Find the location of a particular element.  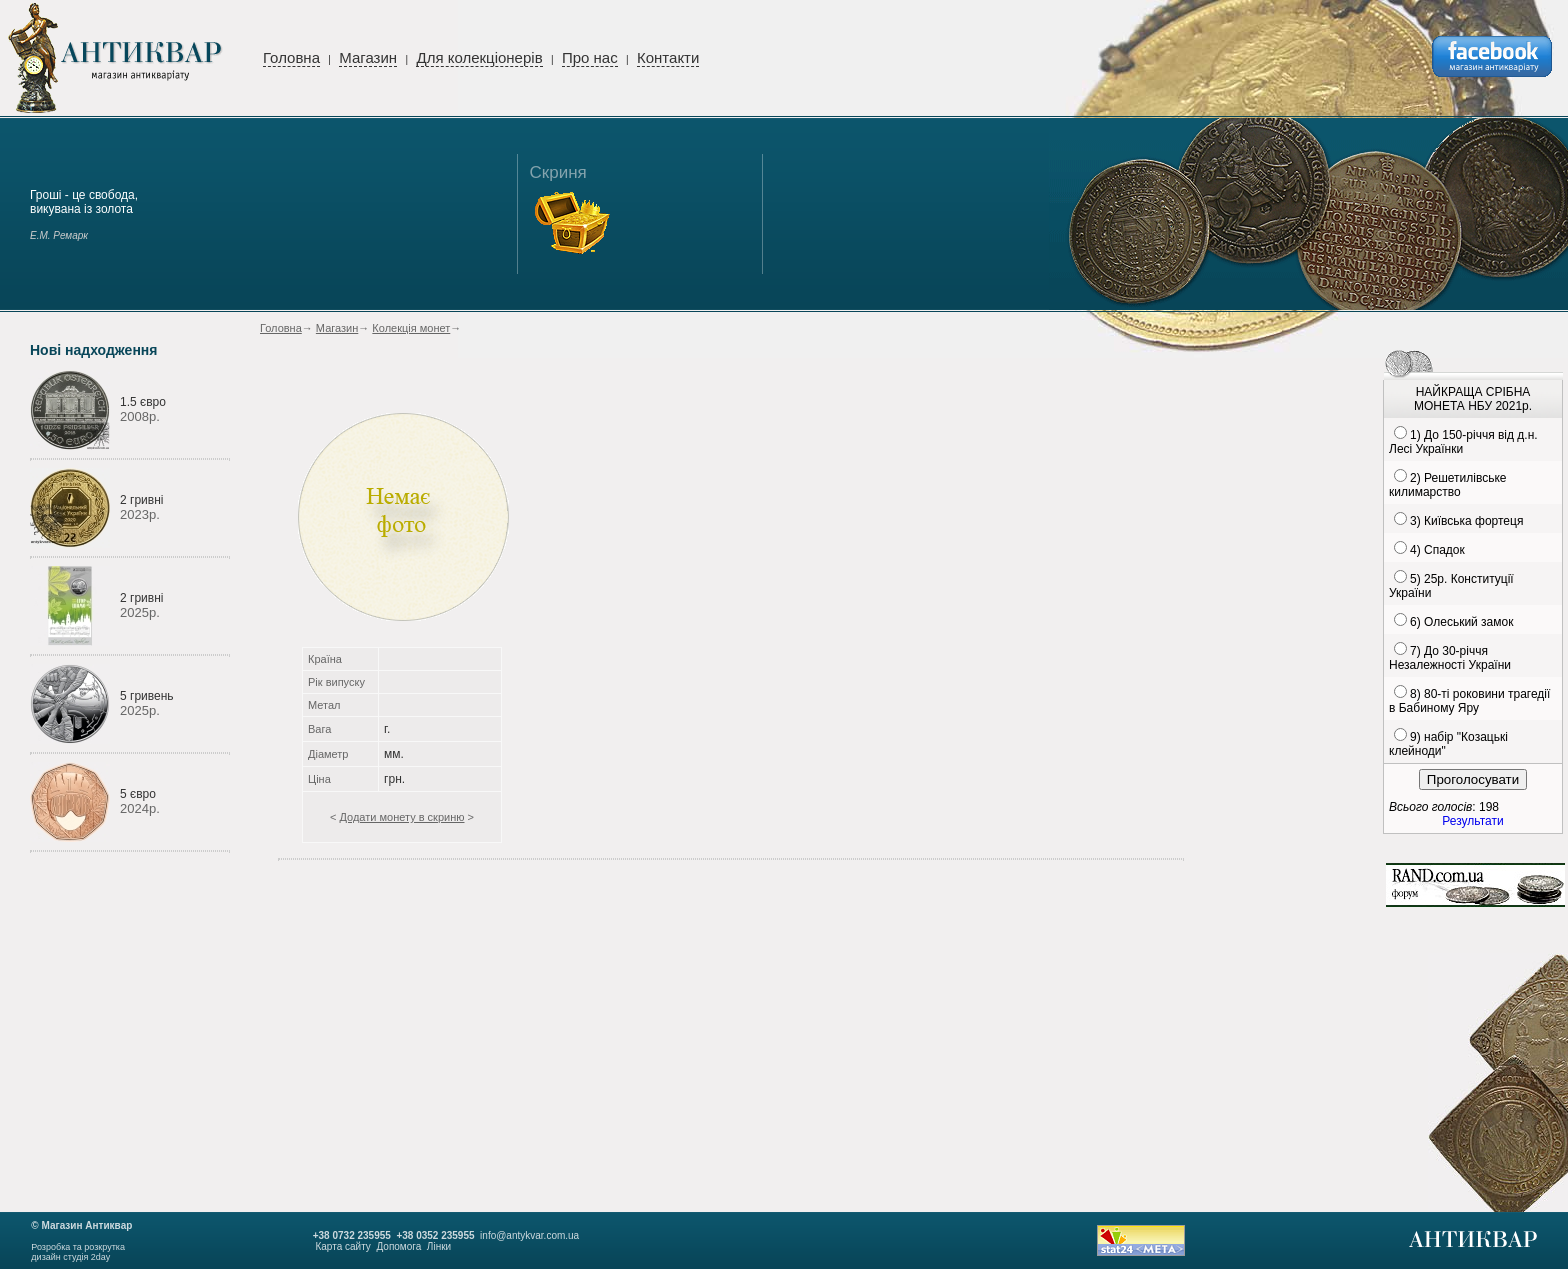

7) До 30-річчя Незалежності України is located at coordinates (1450, 658).